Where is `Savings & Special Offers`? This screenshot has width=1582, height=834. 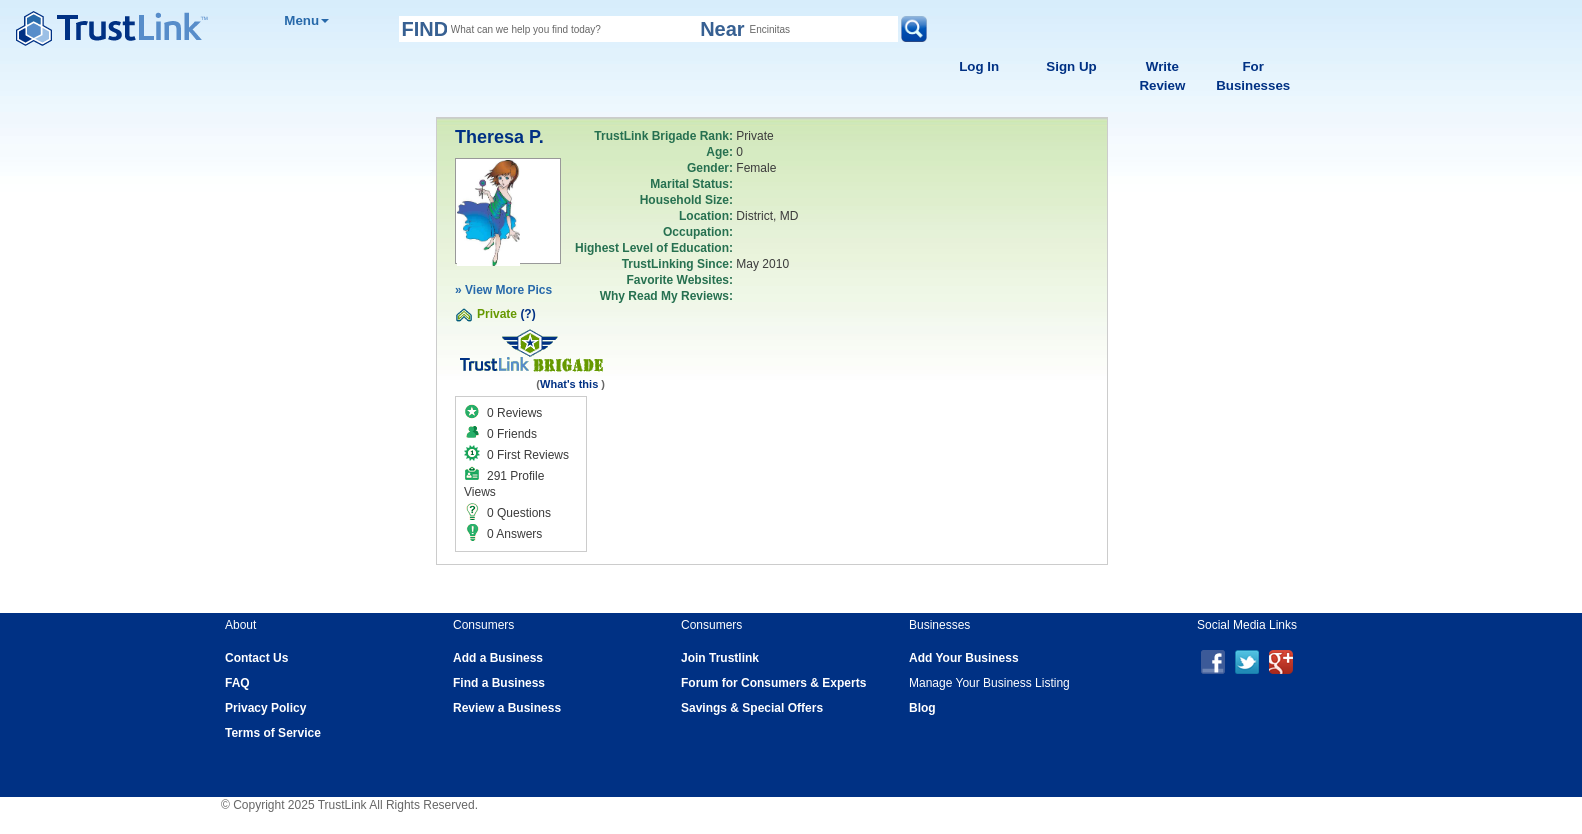
Savings & Special Offers is located at coordinates (752, 708).